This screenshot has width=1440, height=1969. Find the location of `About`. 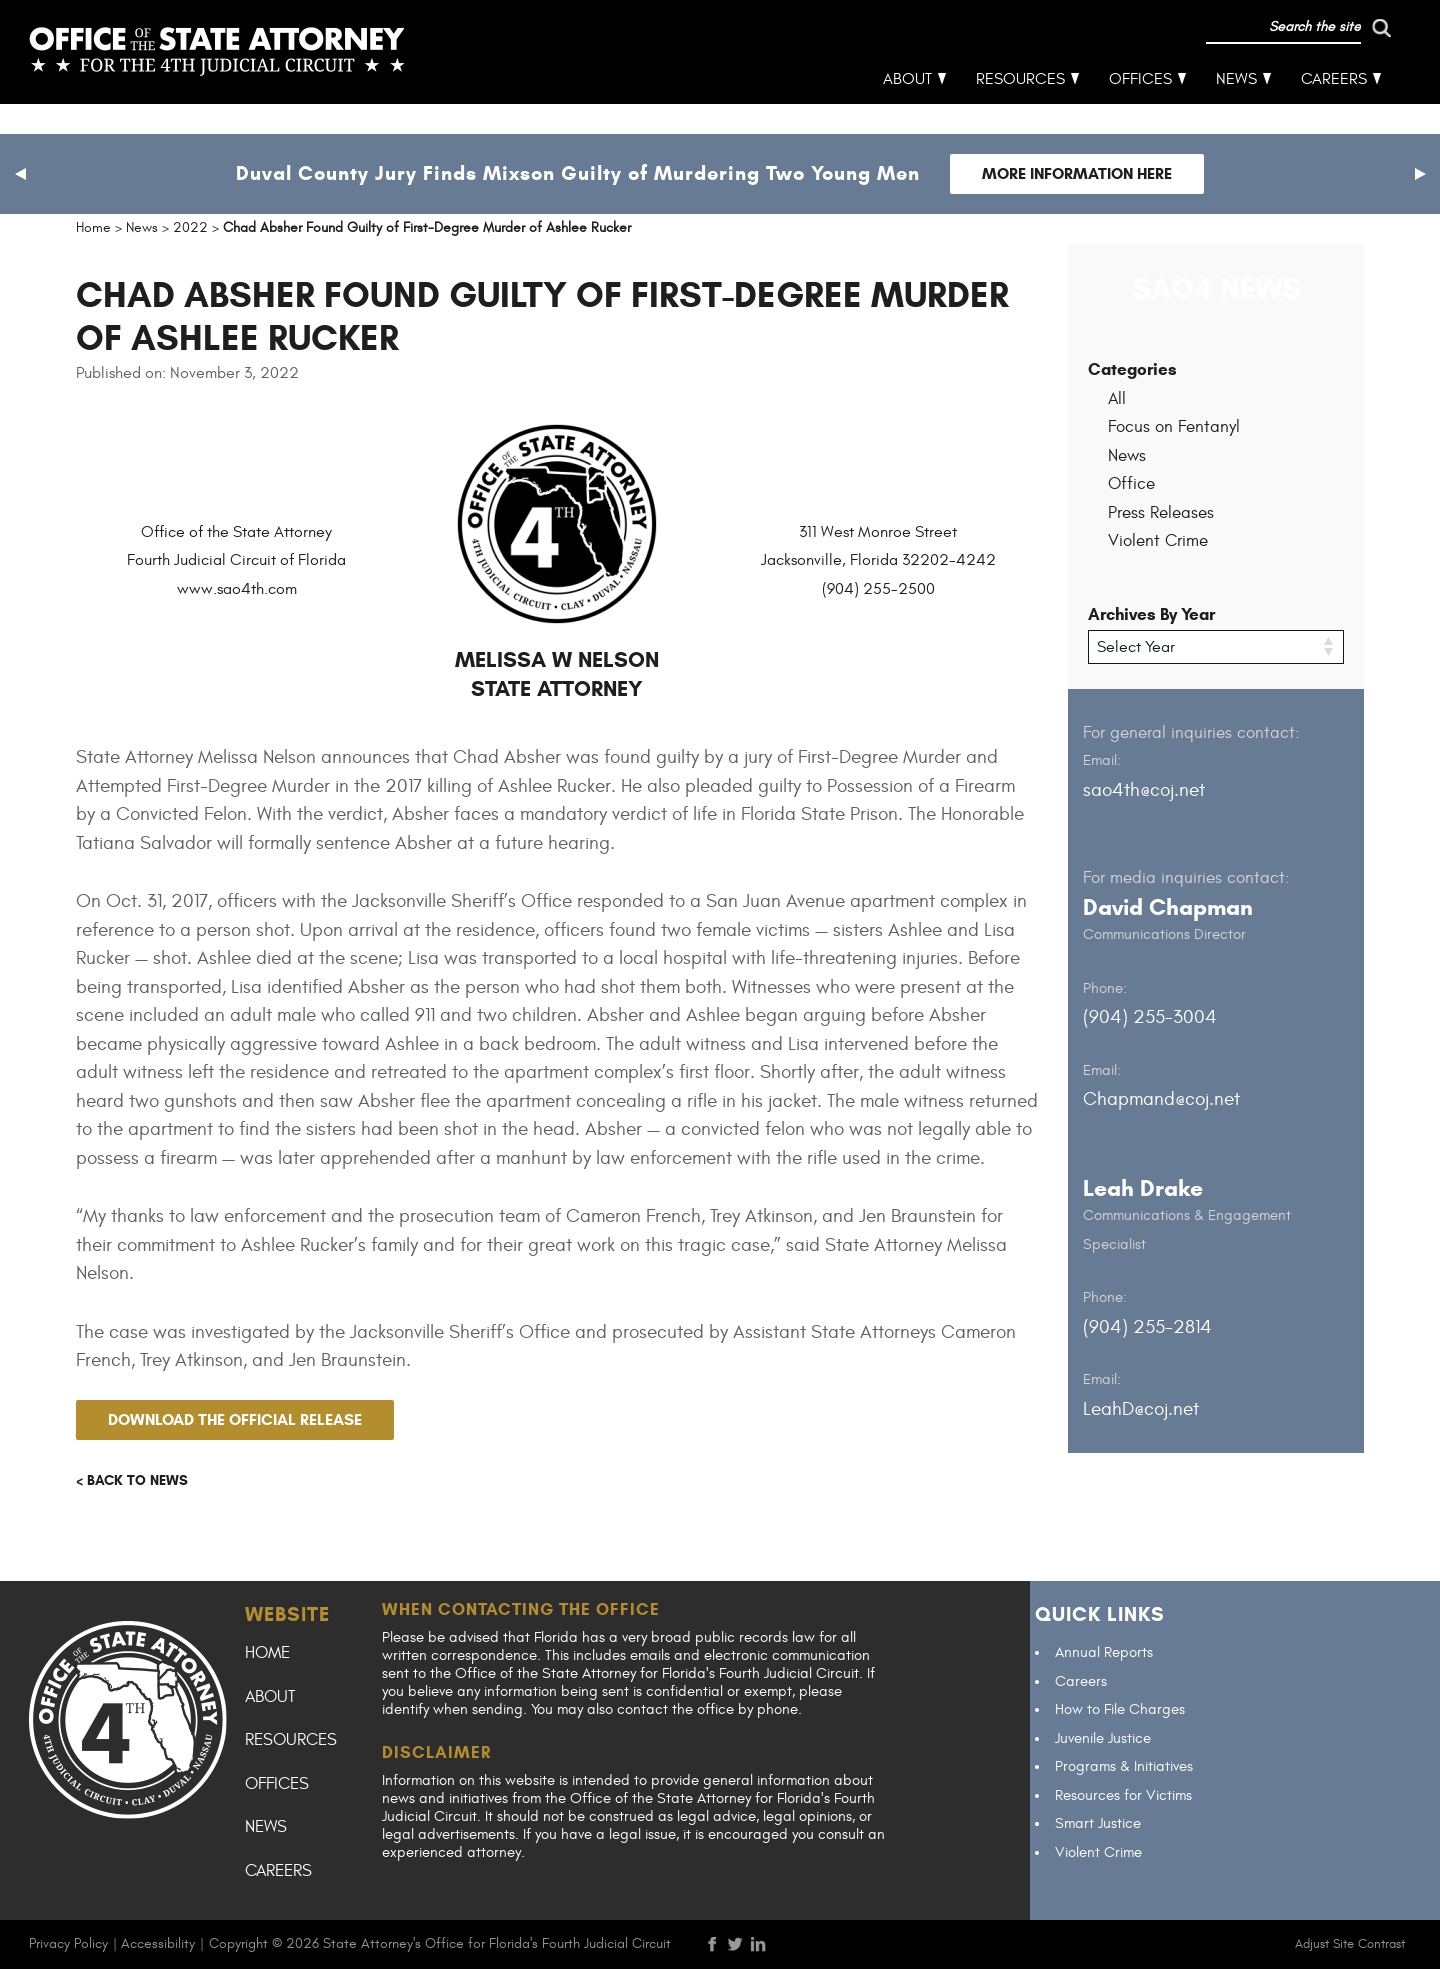

About is located at coordinates (908, 110).